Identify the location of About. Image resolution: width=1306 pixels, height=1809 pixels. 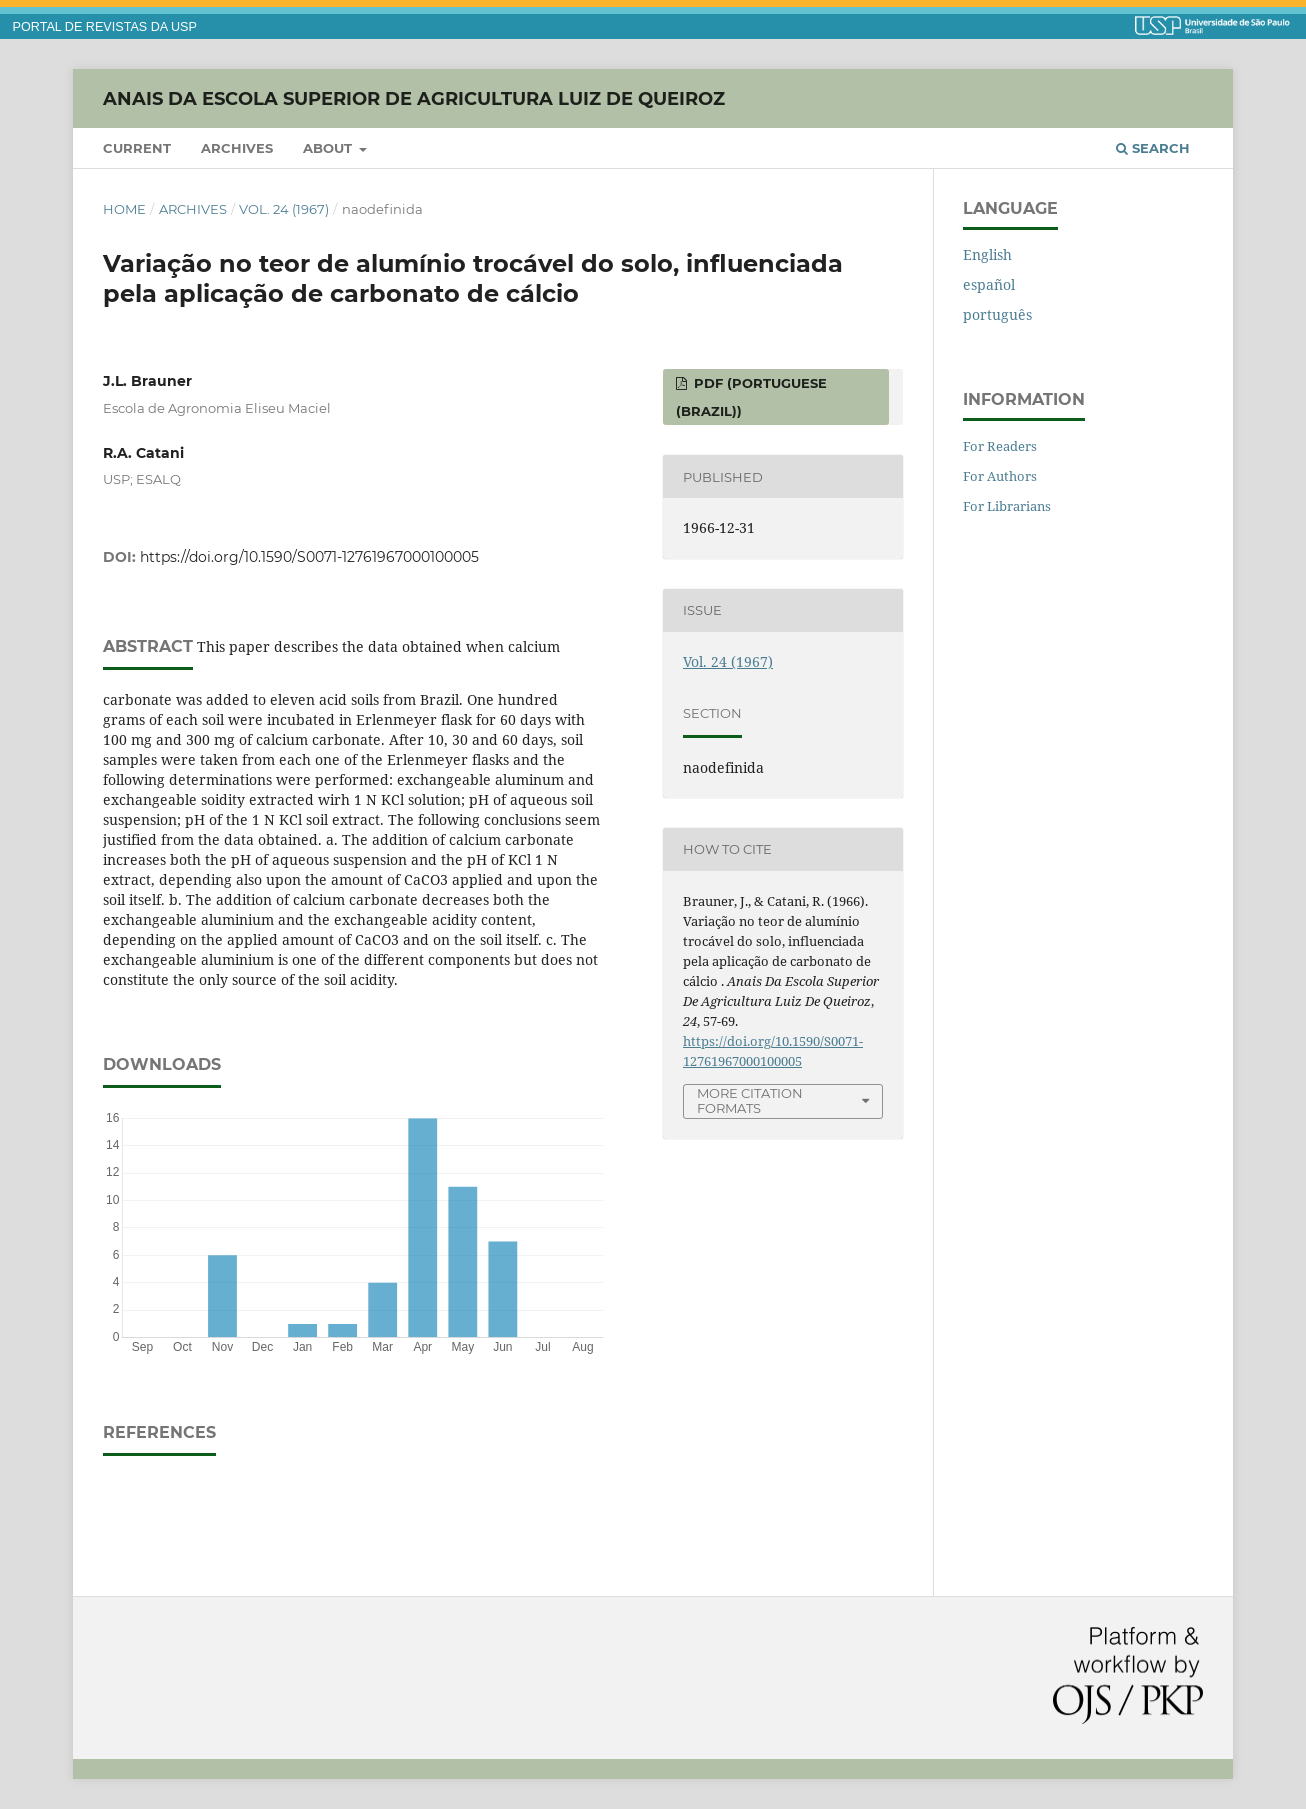
(329, 148).